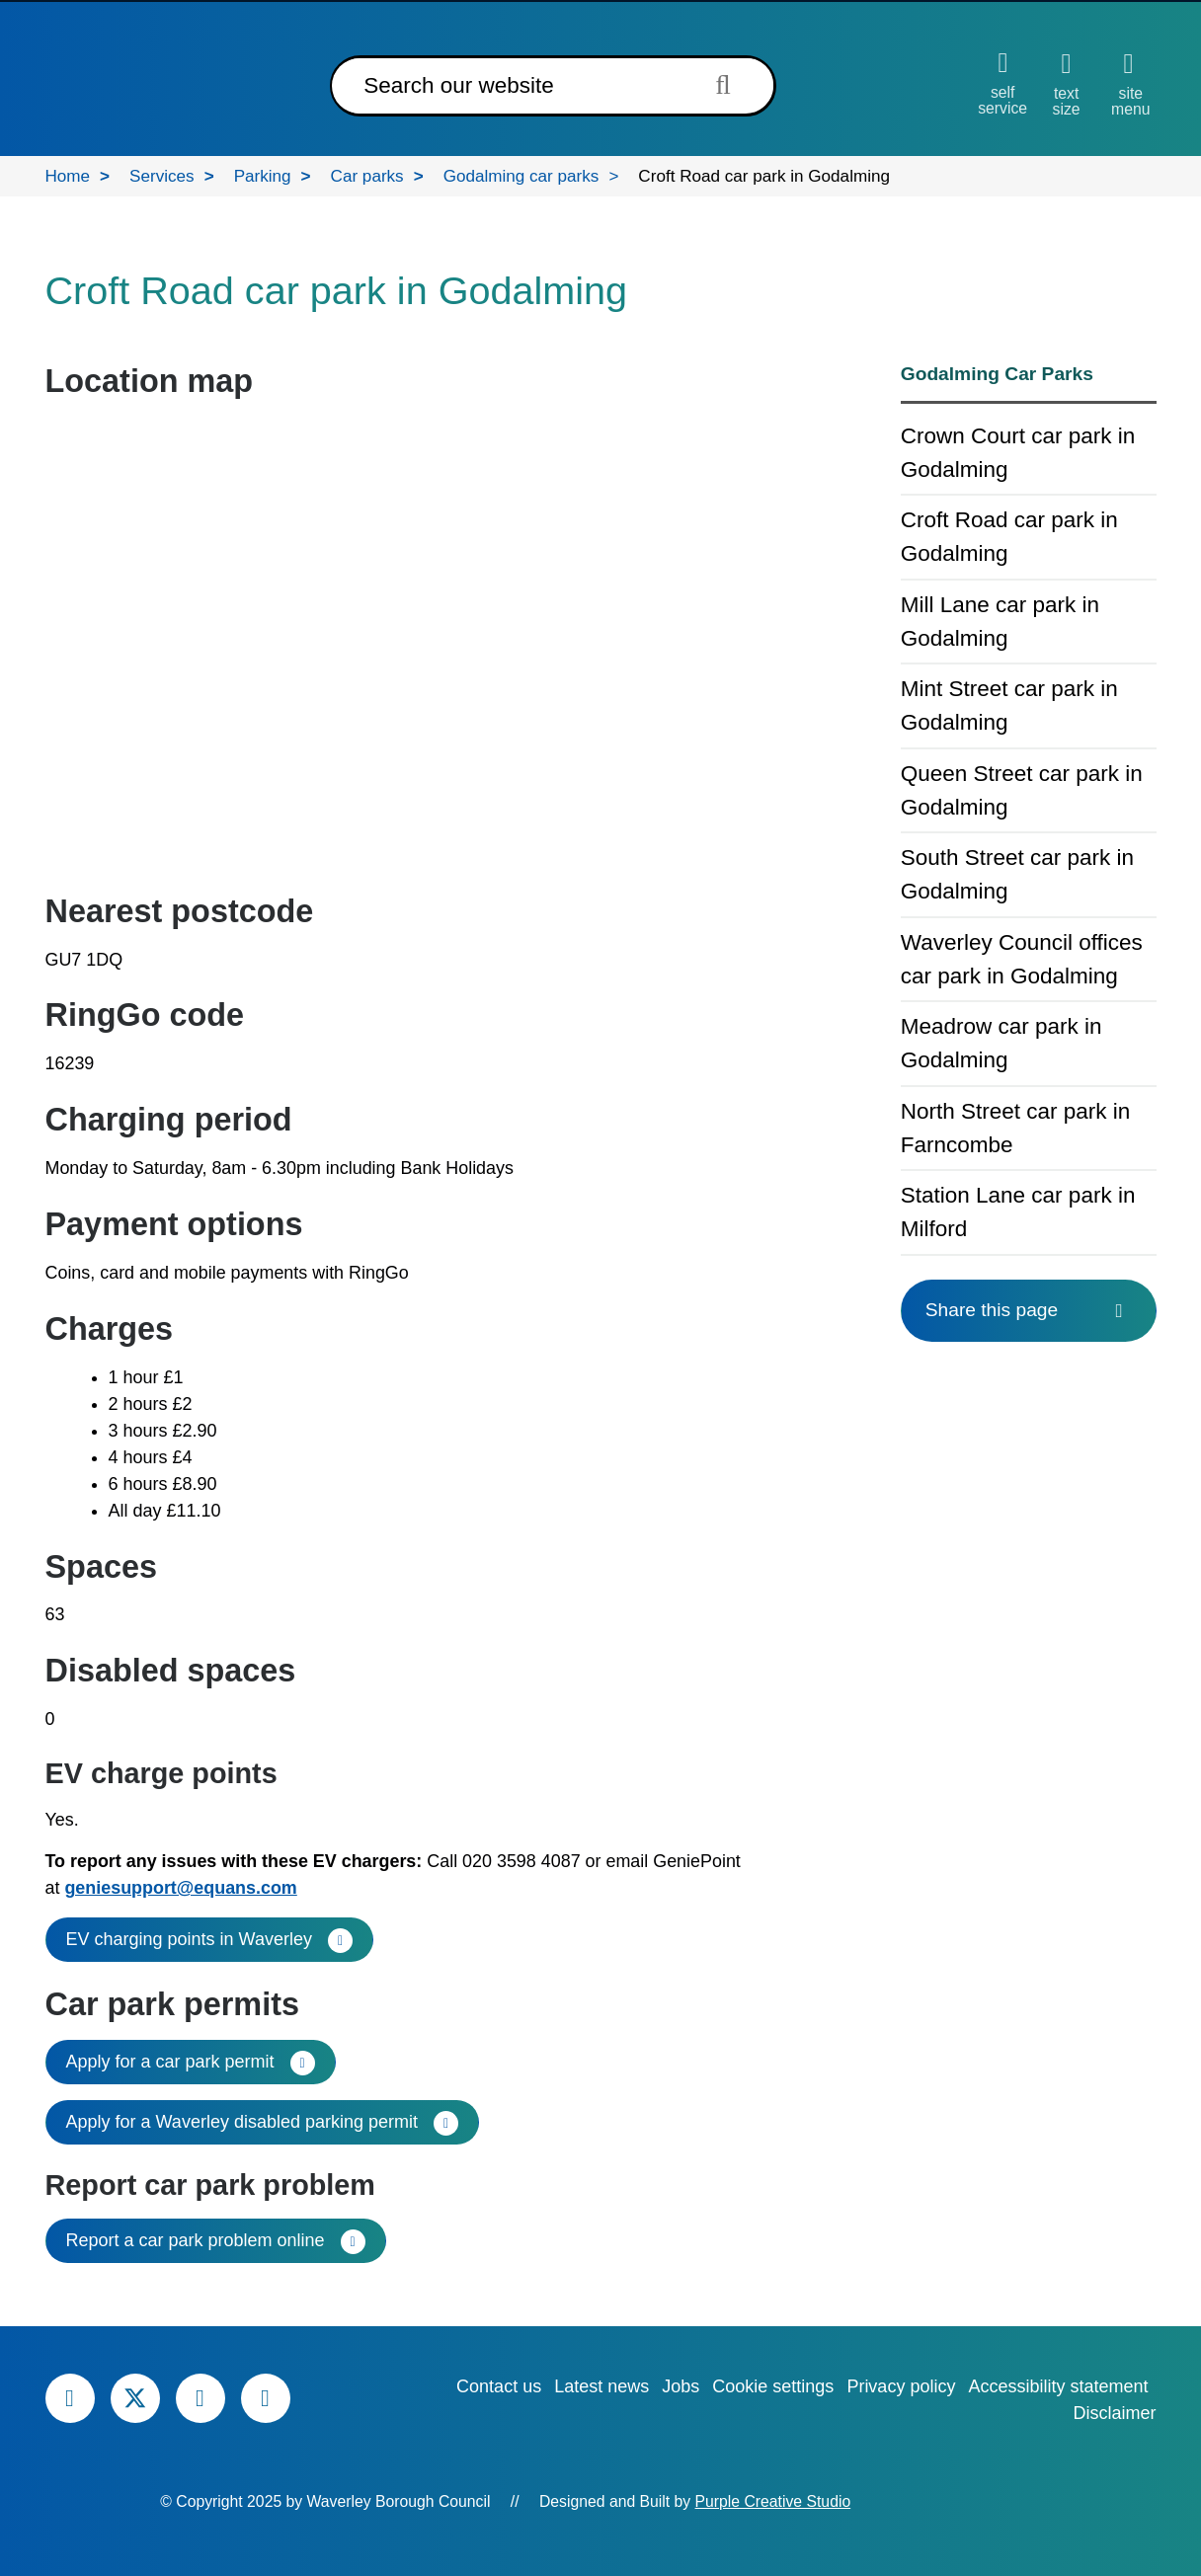 The image size is (1201, 2576). Describe the element at coordinates (1018, 1212) in the screenshot. I see `Station Lane car park in Milford` at that location.